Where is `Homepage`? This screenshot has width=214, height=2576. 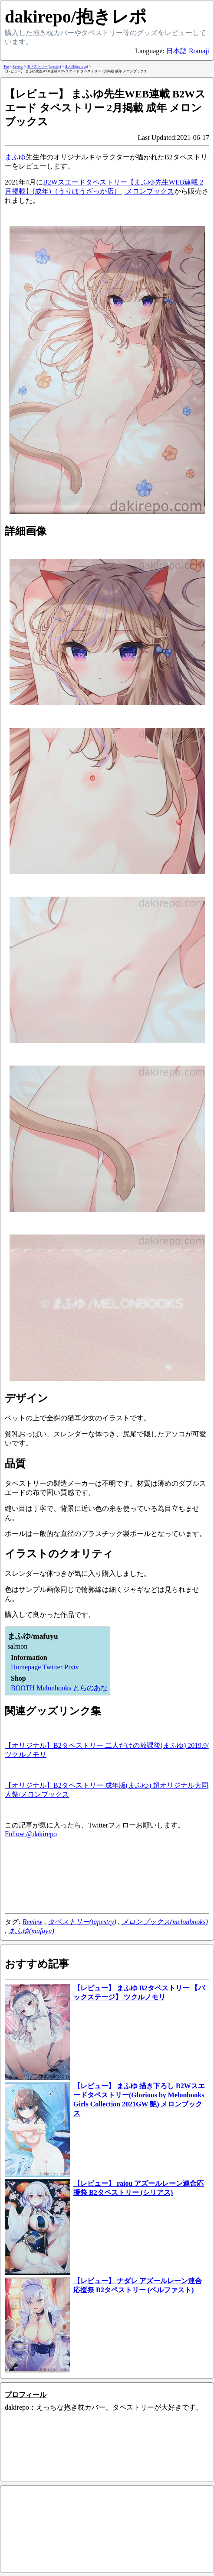 Homepage is located at coordinates (26, 1667).